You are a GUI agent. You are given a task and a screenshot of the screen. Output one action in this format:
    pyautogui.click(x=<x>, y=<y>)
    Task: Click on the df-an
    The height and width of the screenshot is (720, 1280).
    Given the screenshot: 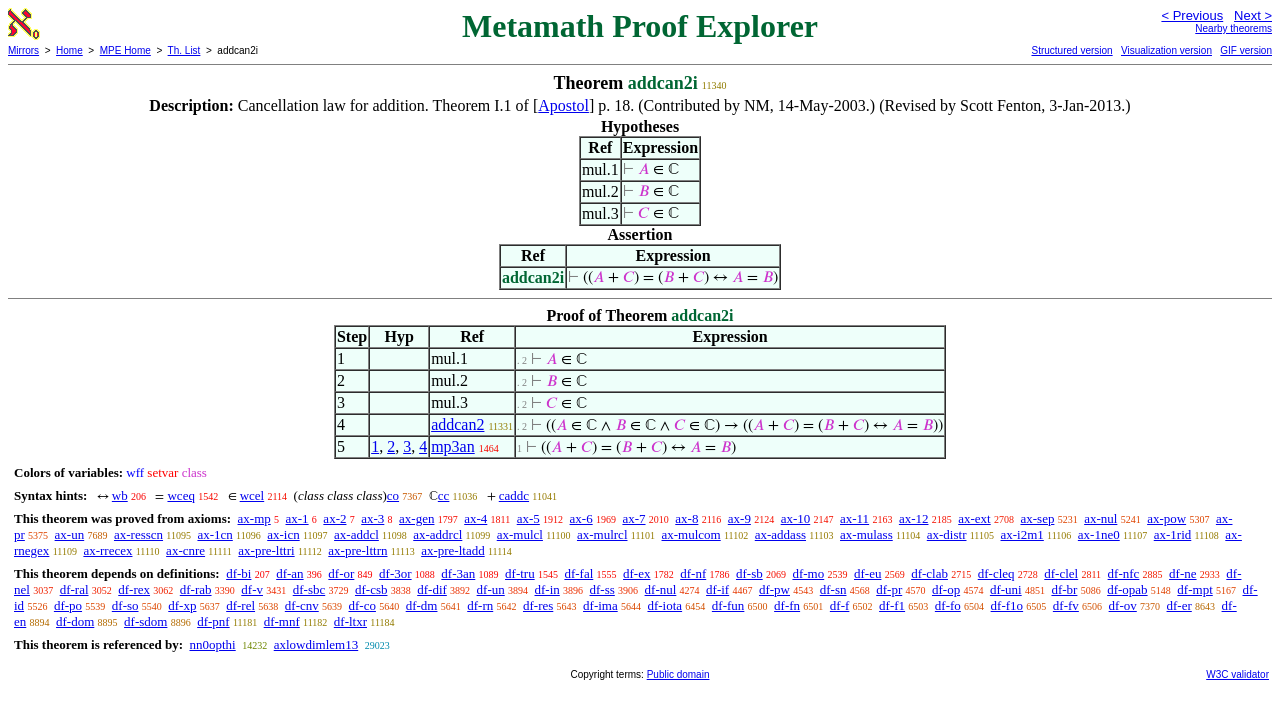 What is the action you would take?
    pyautogui.click(x=289, y=573)
    